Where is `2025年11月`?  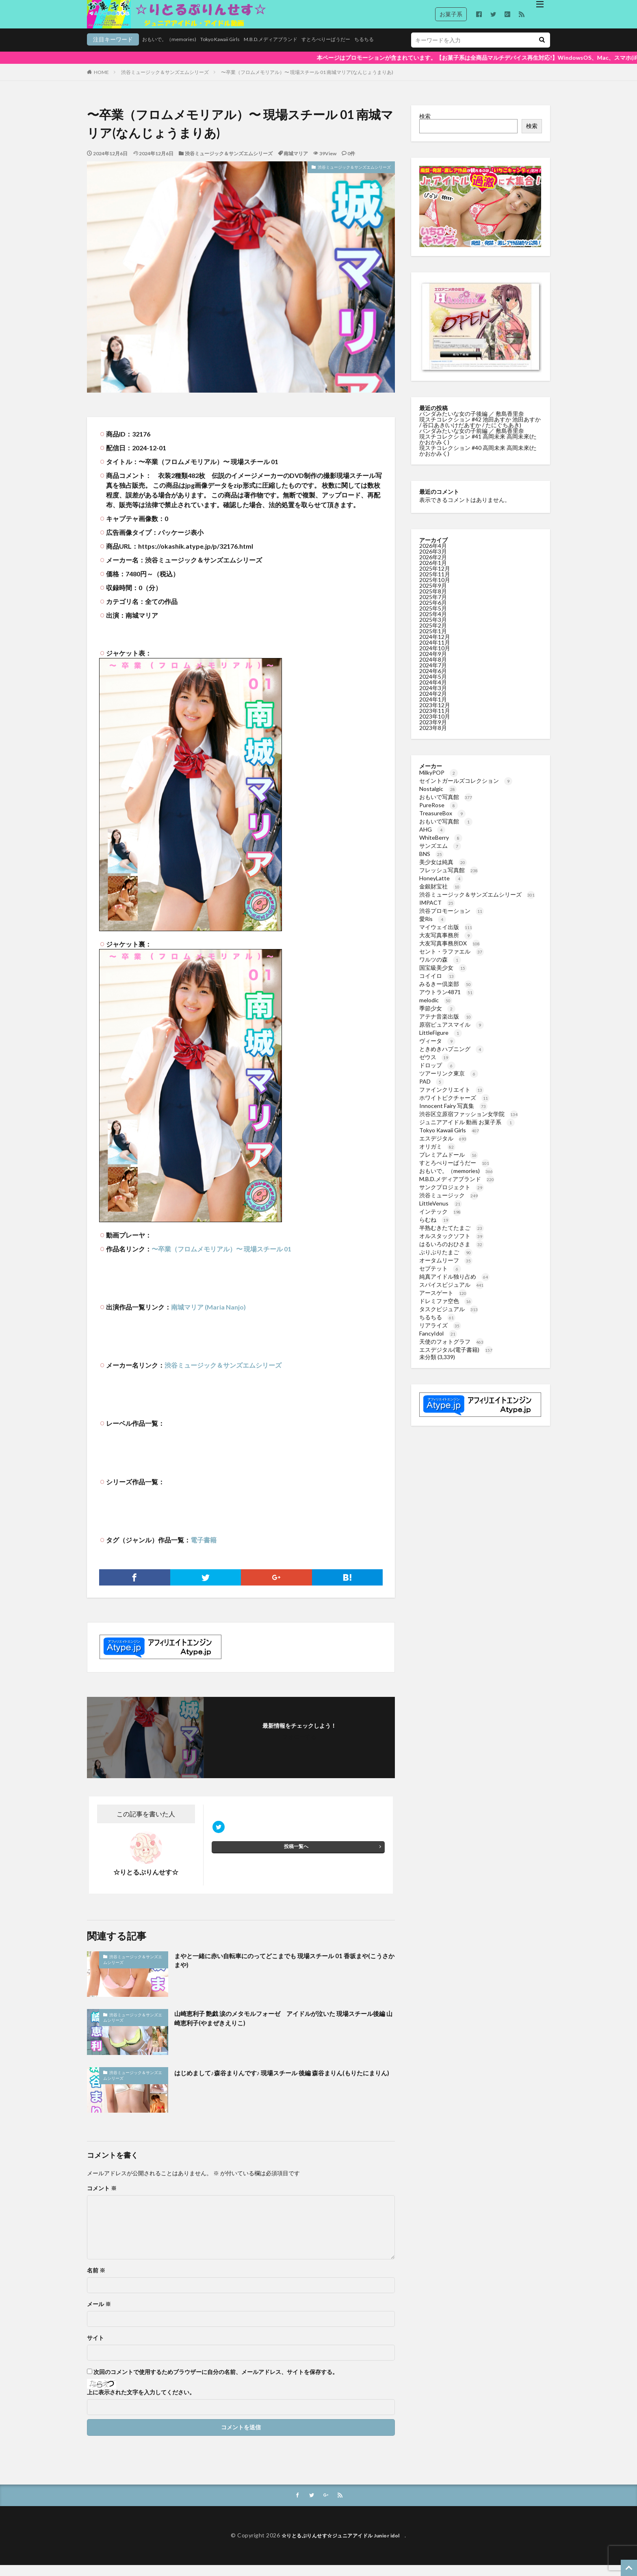 2025年11月 is located at coordinates (434, 584).